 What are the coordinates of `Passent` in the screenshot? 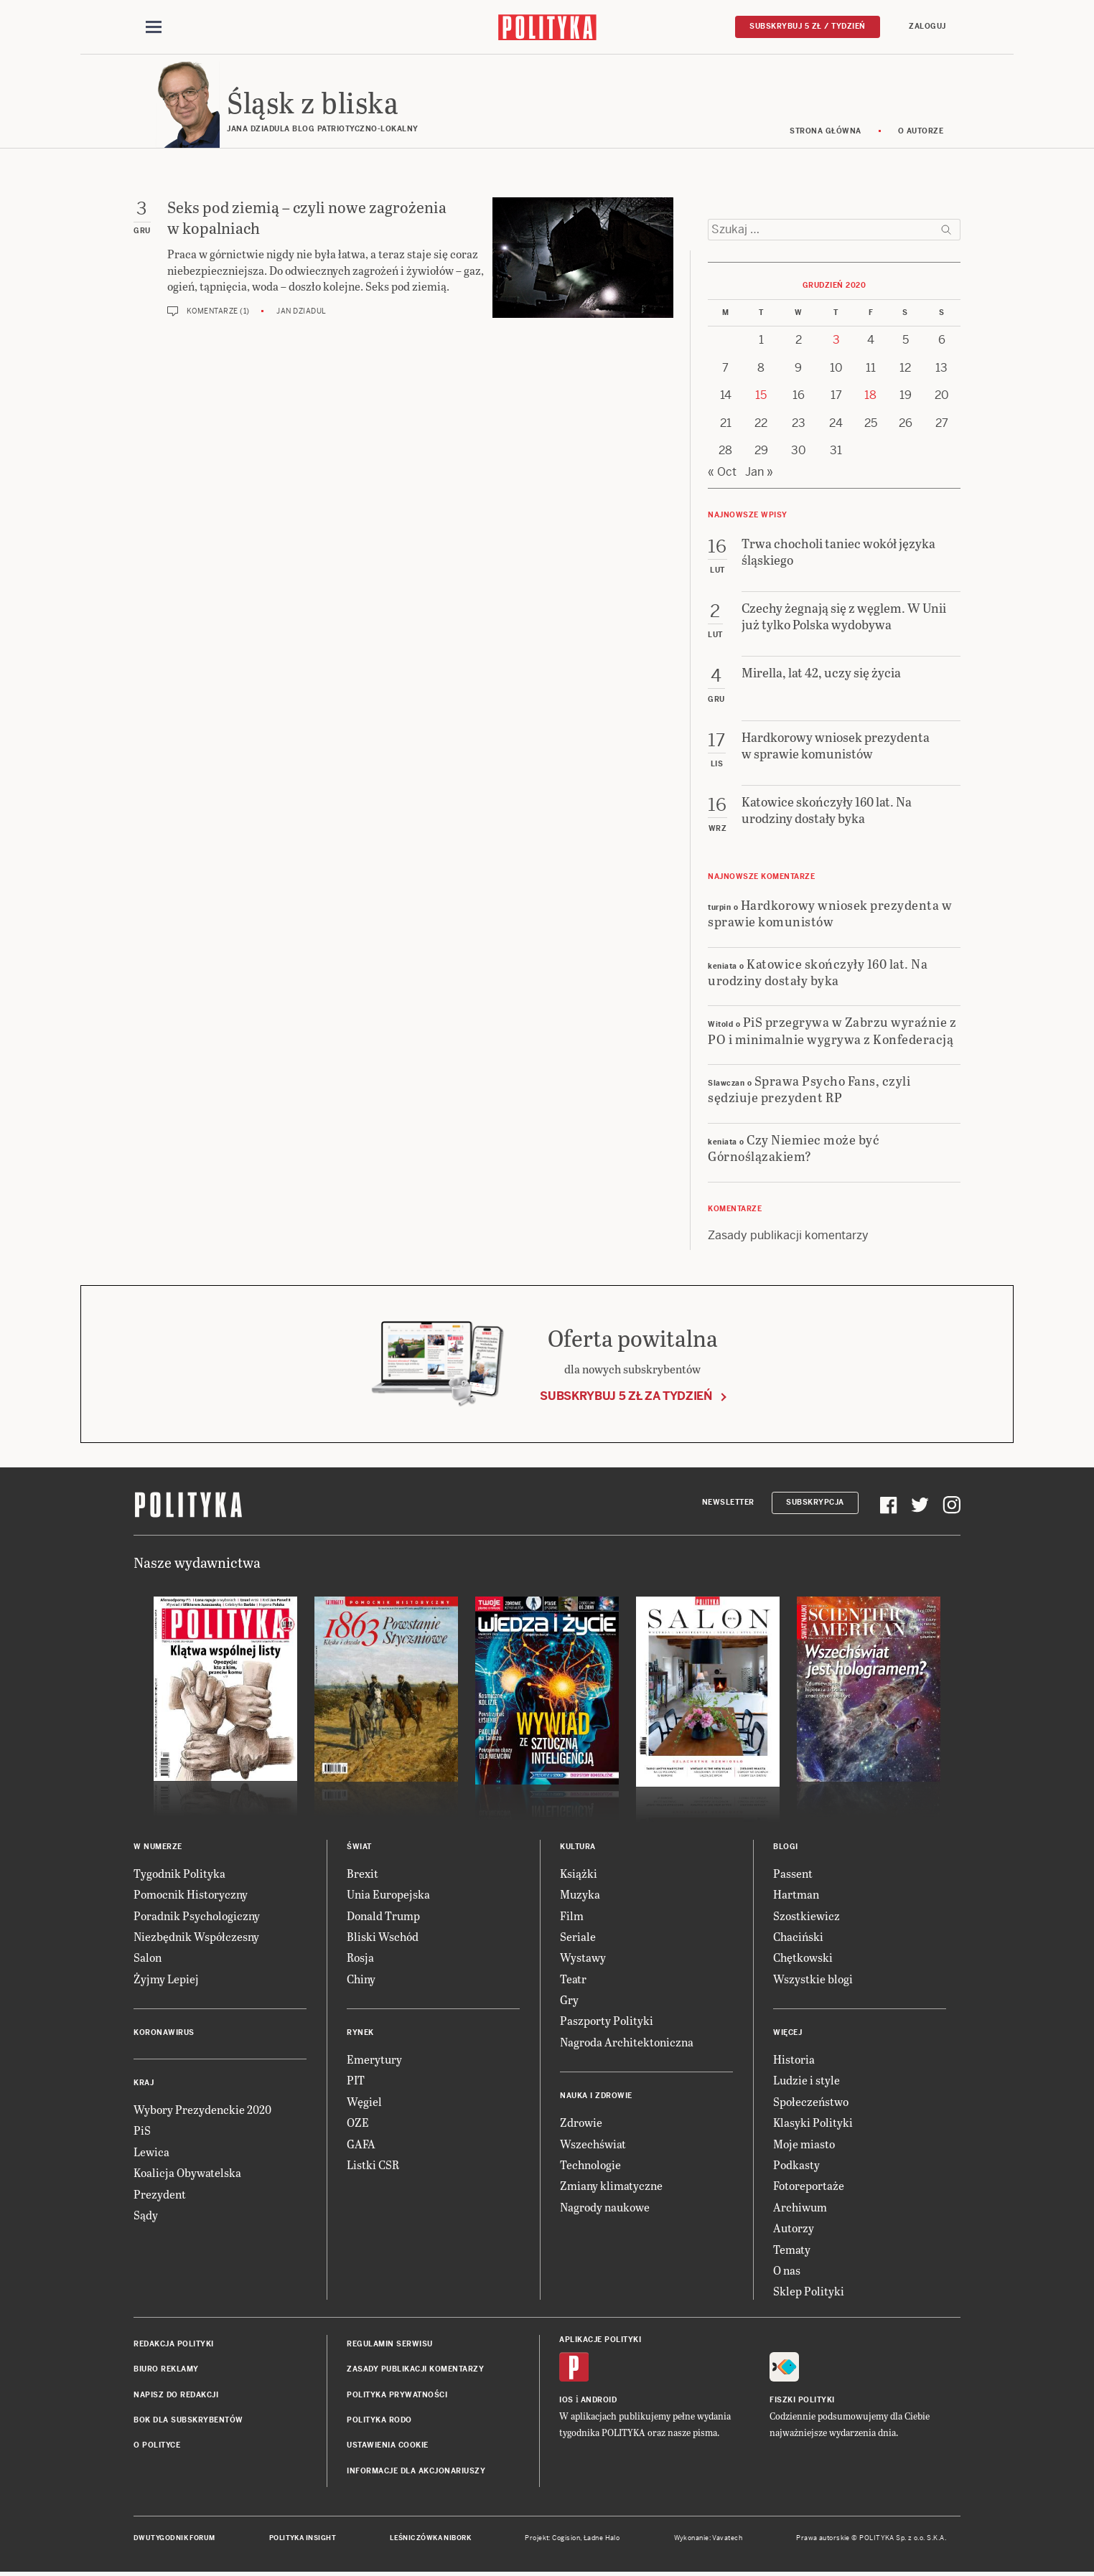 It's located at (793, 1873).